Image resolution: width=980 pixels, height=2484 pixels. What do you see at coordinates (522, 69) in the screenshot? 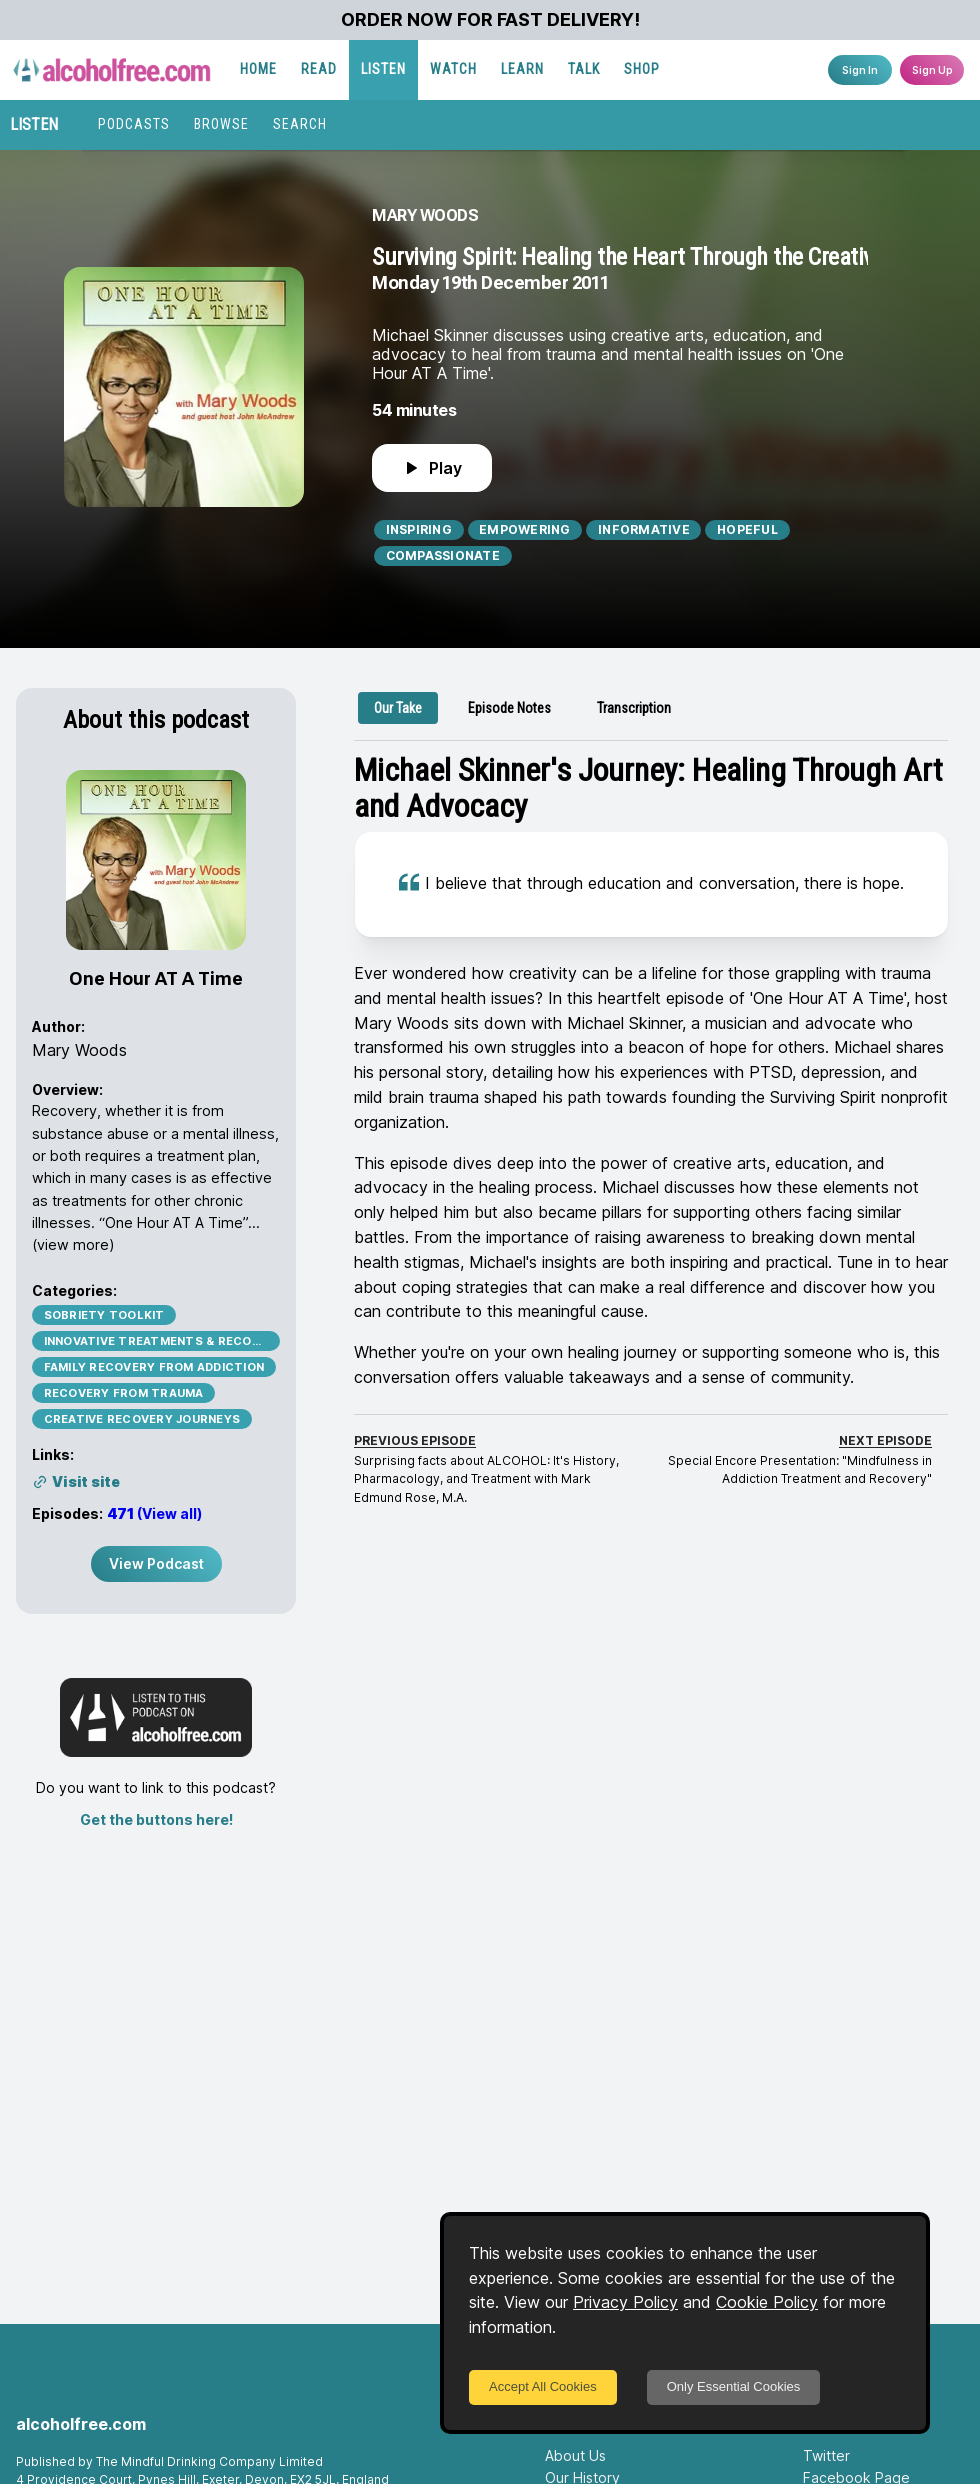
I see `LEARN` at bounding box center [522, 69].